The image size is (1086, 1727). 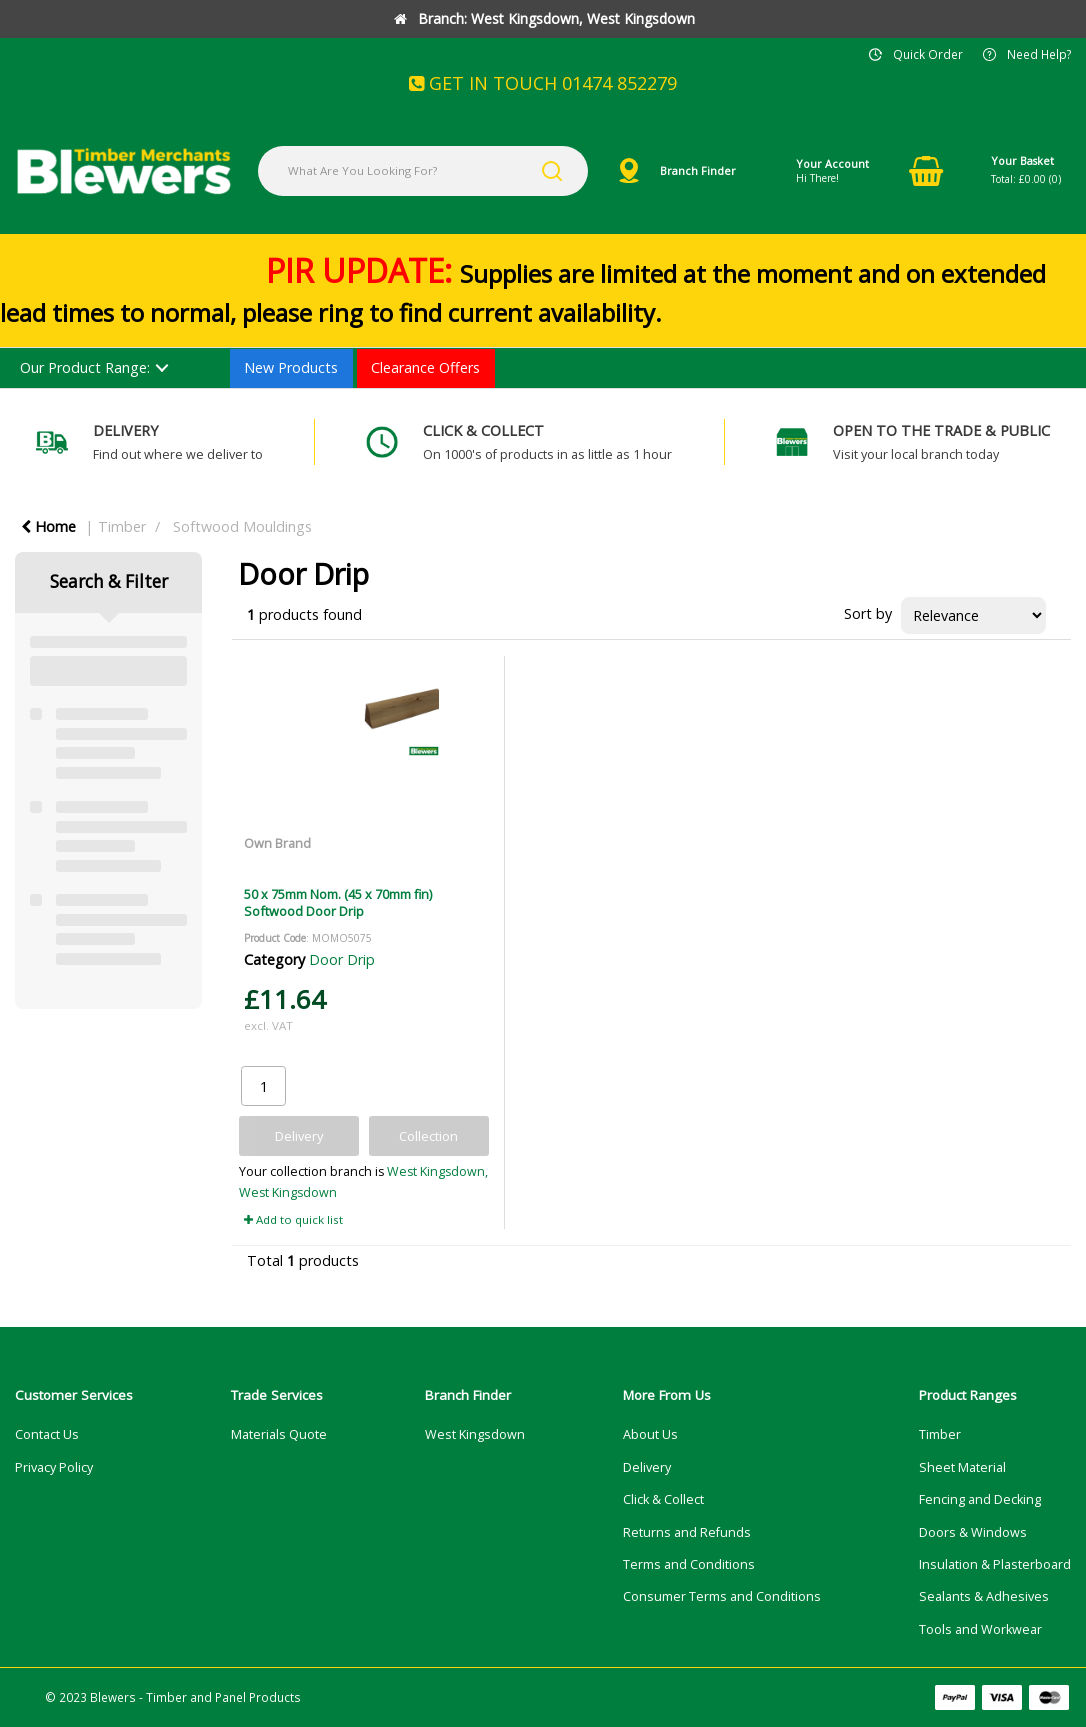 What do you see at coordinates (552, 171) in the screenshot?
I see `[Submit search form]` at bounding box center [552, 171].